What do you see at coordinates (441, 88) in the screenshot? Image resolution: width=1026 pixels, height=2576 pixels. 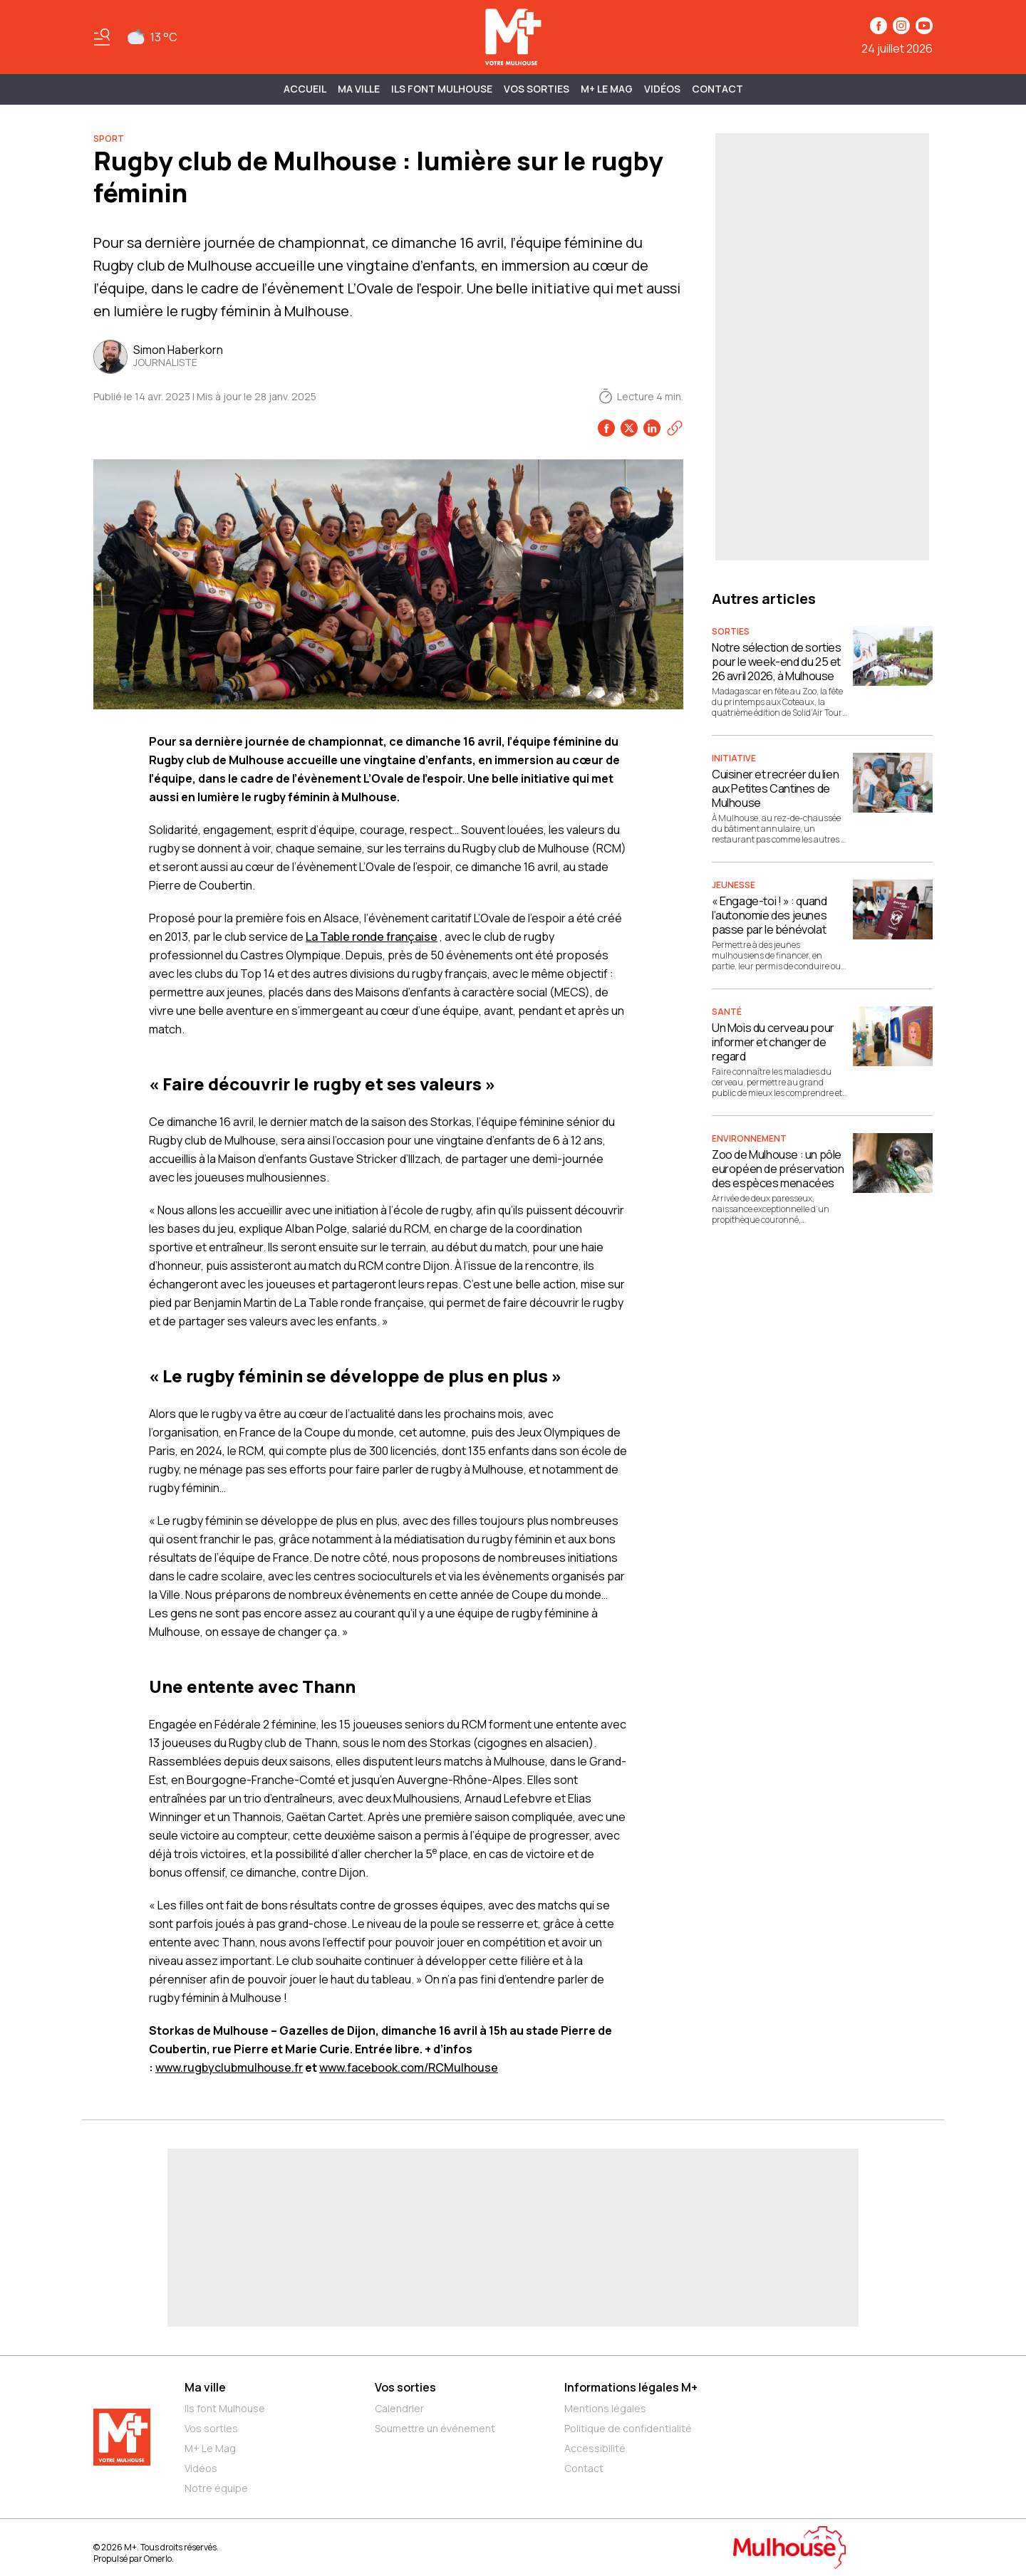 I see `ILS FONT MULHOUSE` at bounding box center [441, 88].